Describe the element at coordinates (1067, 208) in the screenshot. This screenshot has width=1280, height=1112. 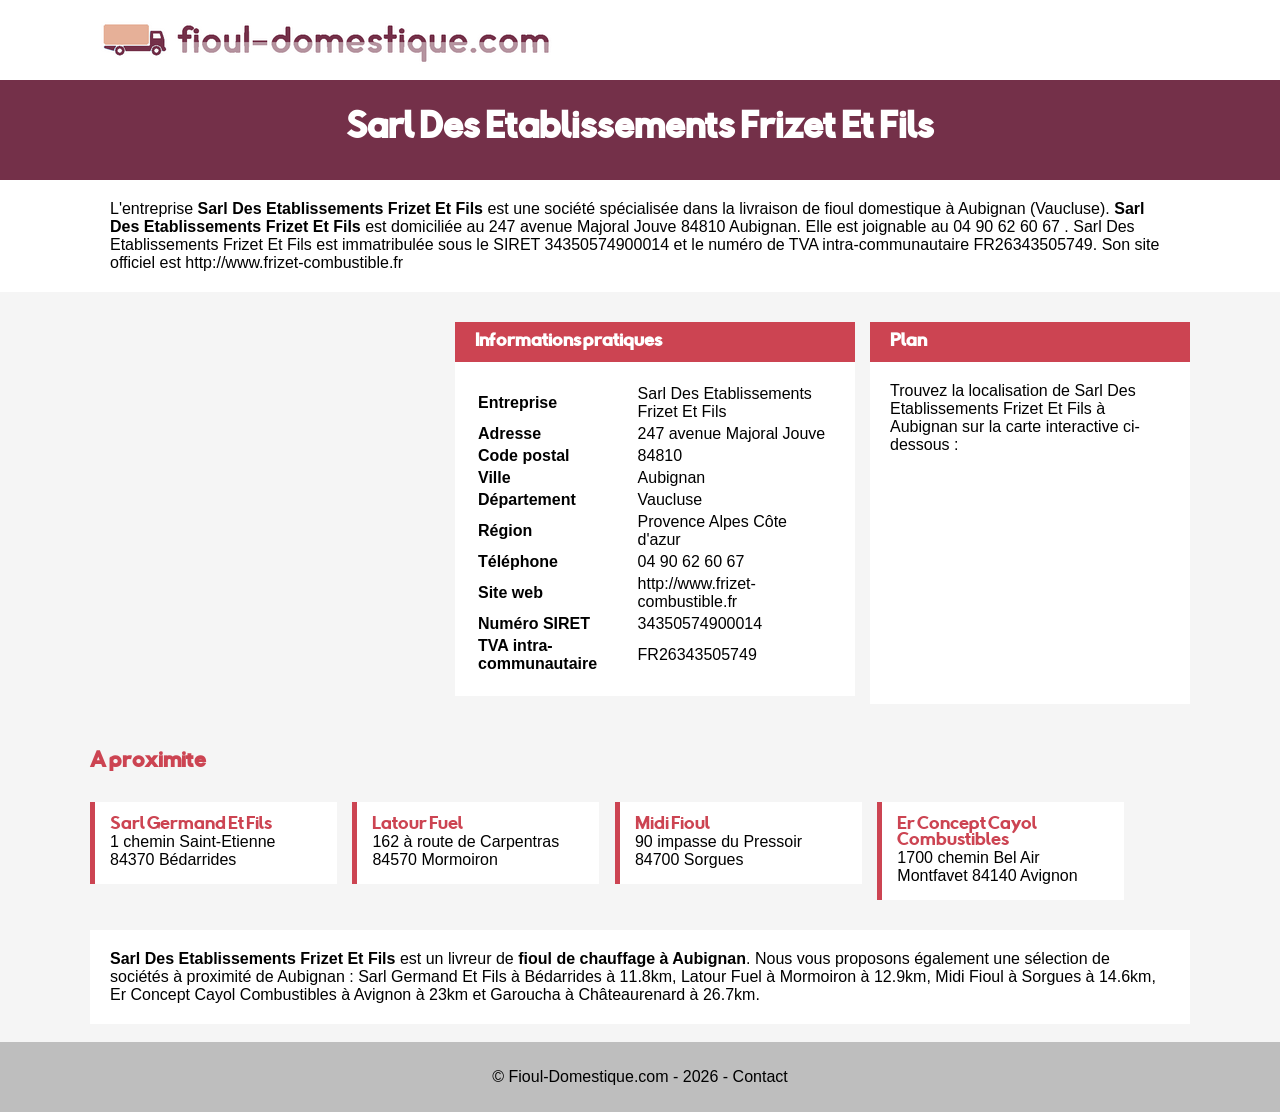
I see `Vaucluse` at that location.